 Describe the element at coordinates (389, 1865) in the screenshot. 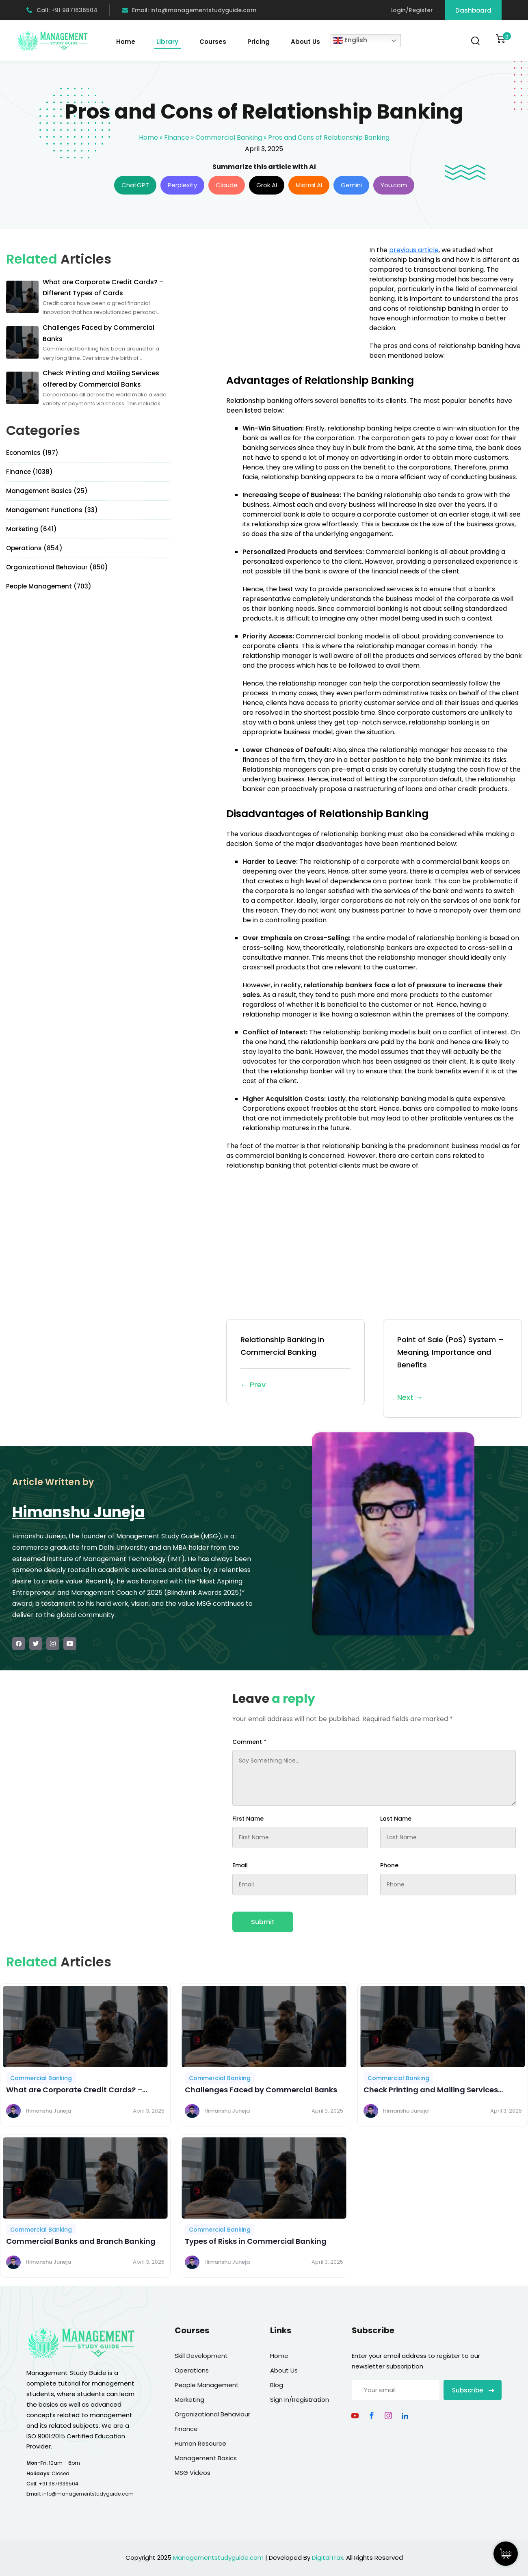

I see `Phone` at that location.